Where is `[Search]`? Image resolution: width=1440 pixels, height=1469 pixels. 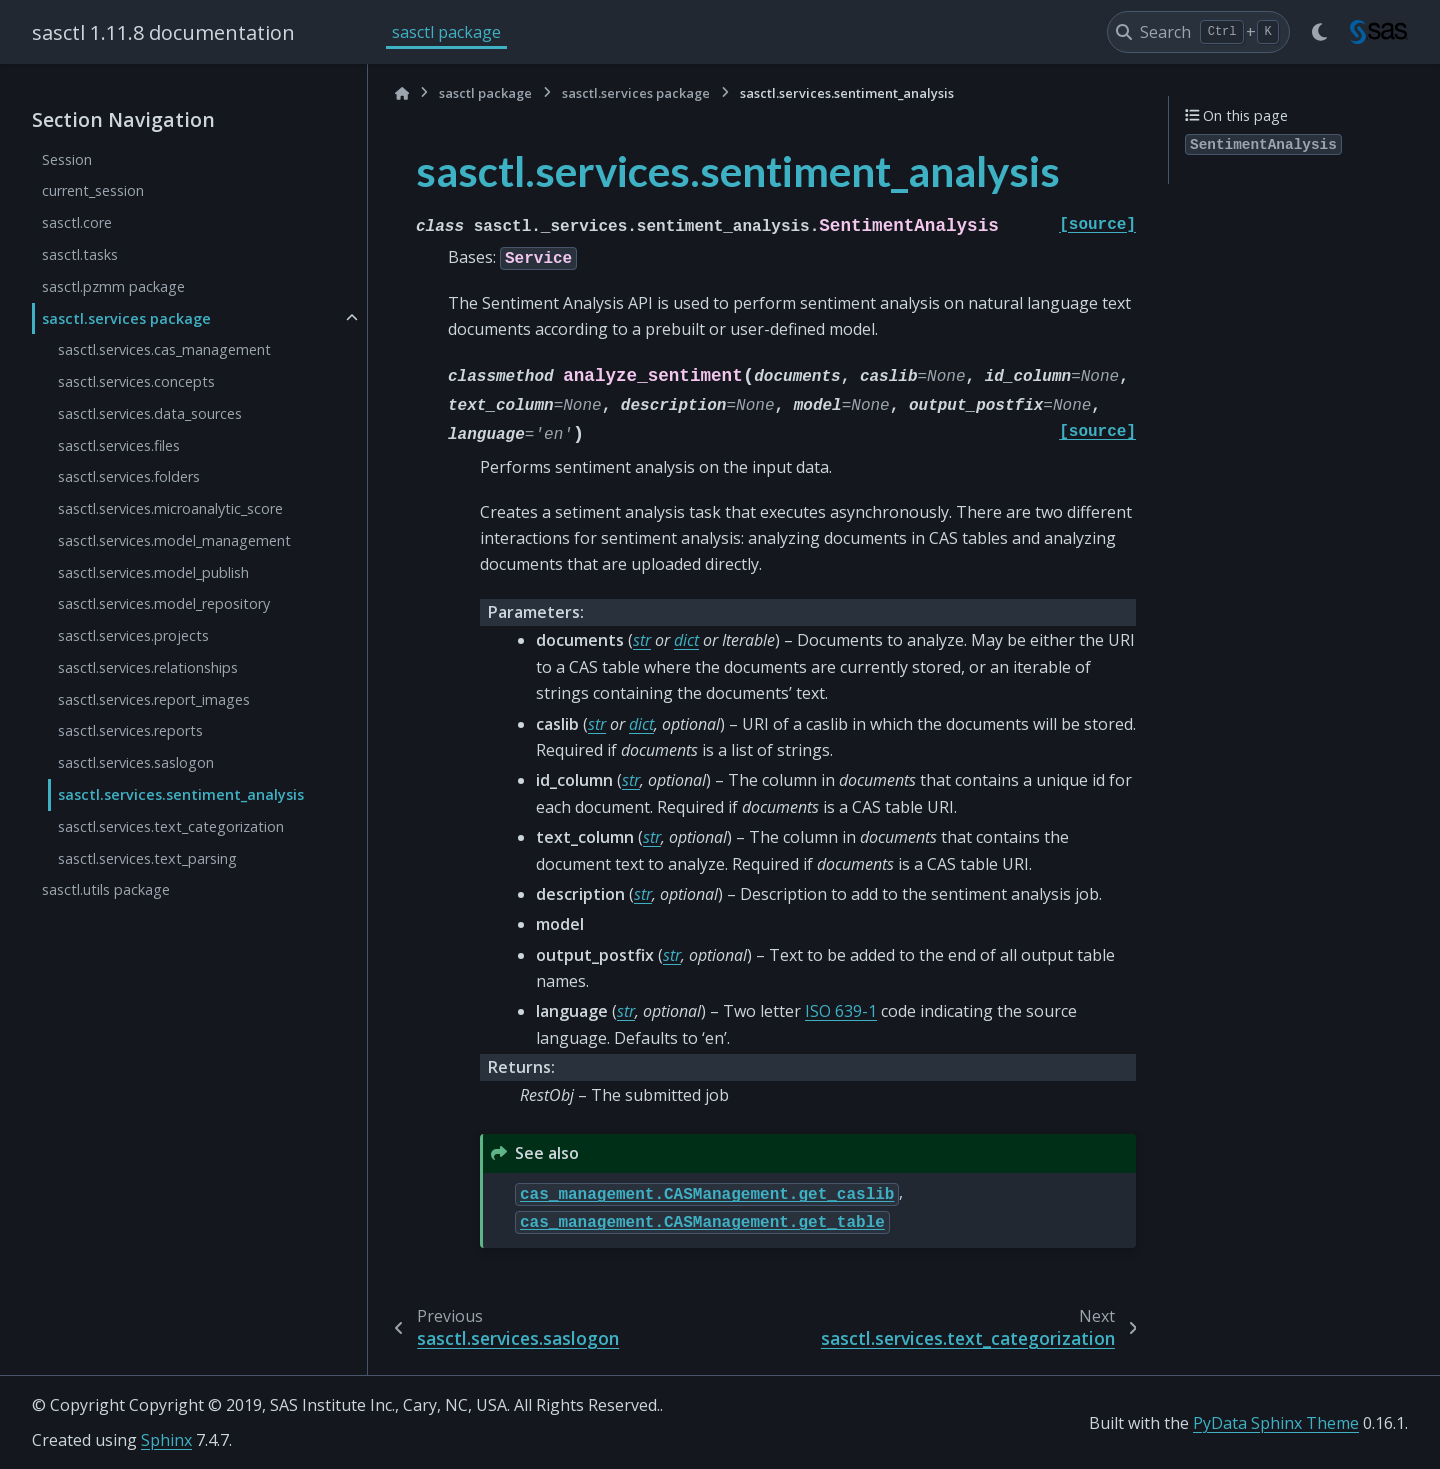
[Search] is located at coordinates (1198, 32).